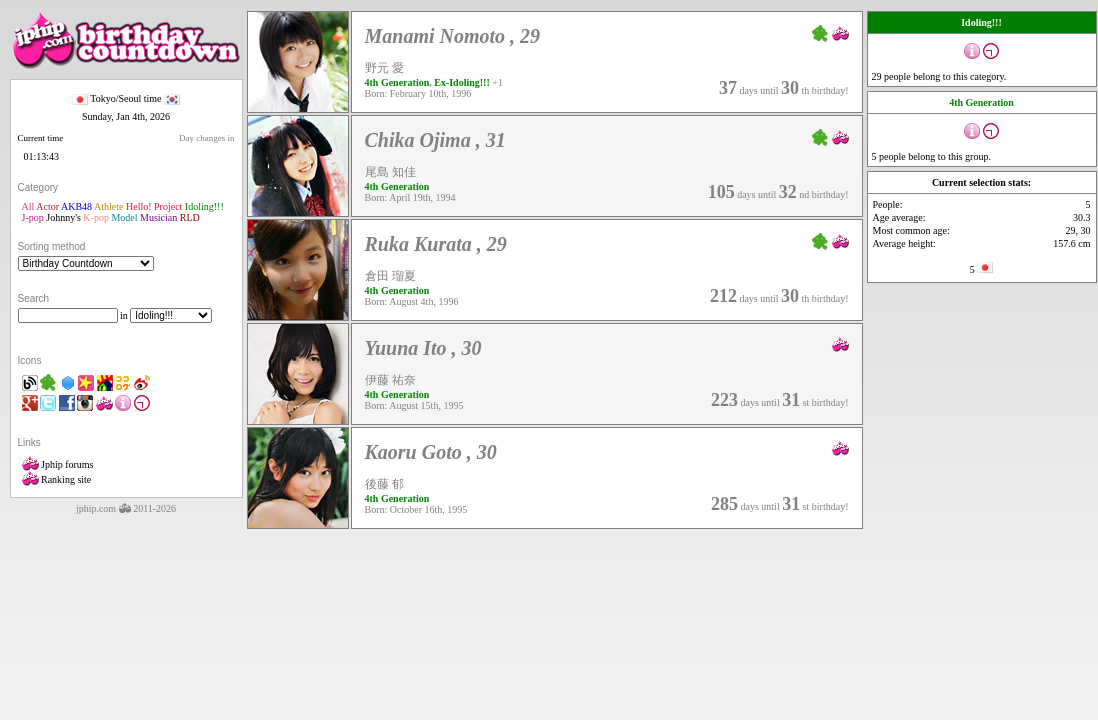  I want to click on AKB48, so click(76, 206).